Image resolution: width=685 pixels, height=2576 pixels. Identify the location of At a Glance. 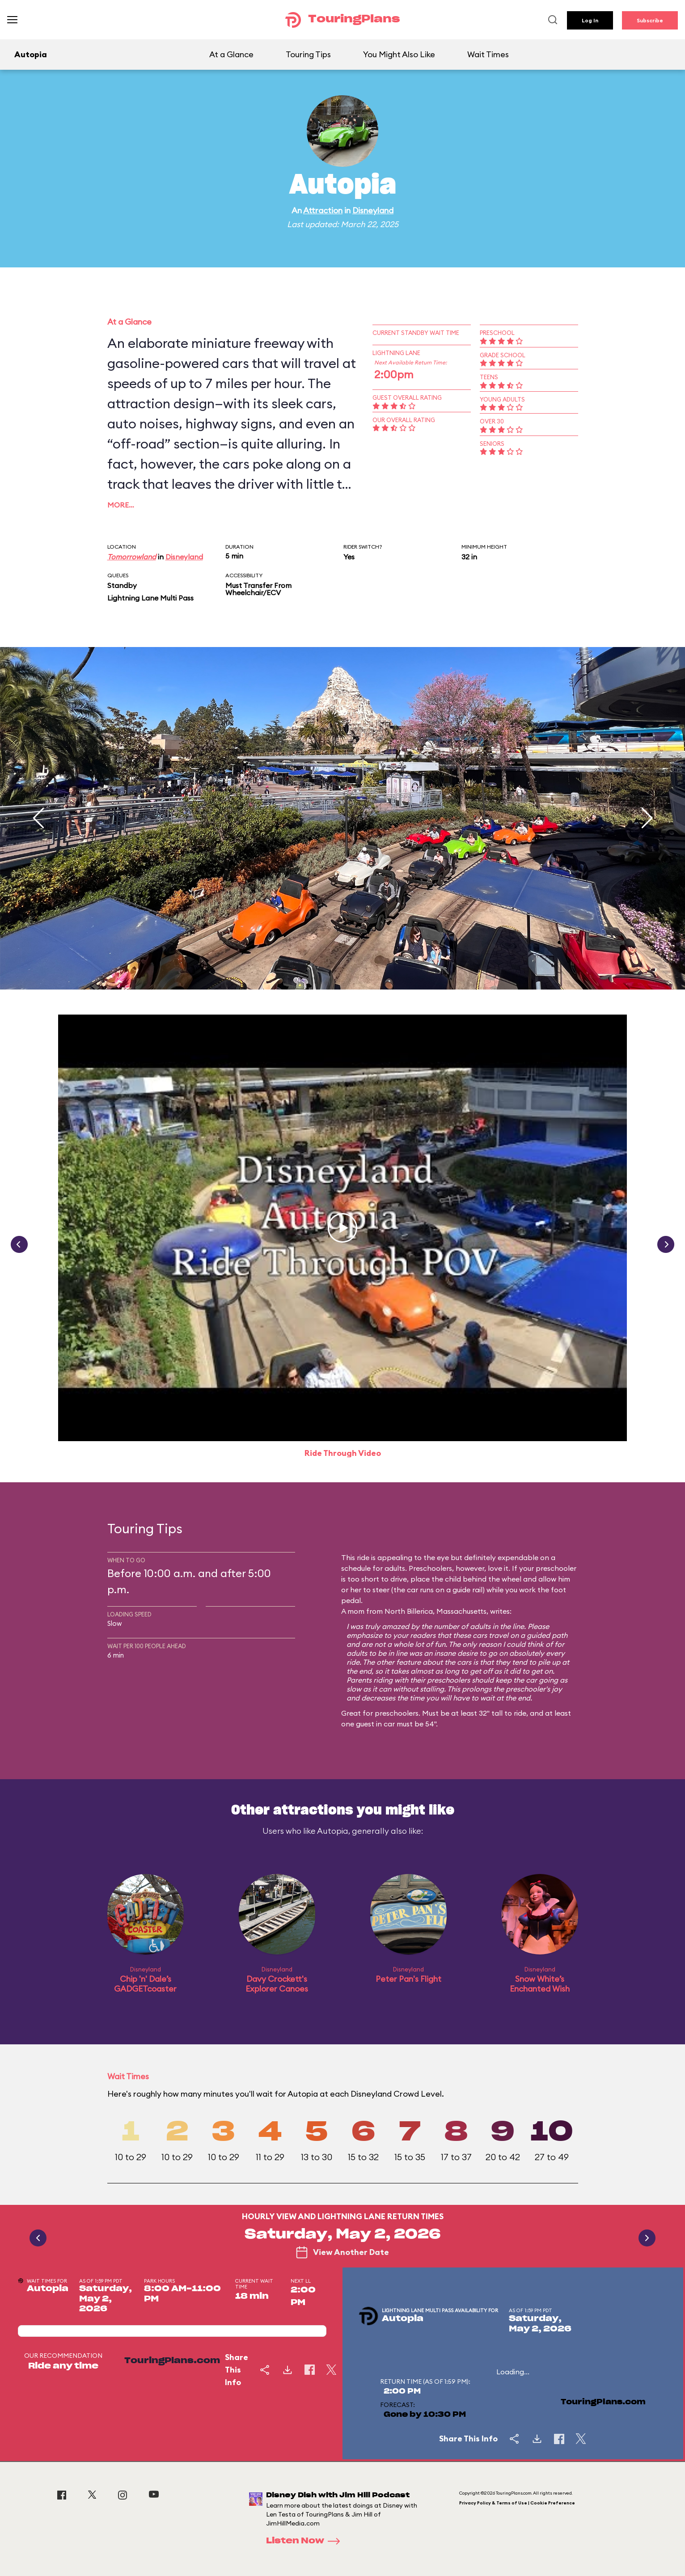
(231, 54).